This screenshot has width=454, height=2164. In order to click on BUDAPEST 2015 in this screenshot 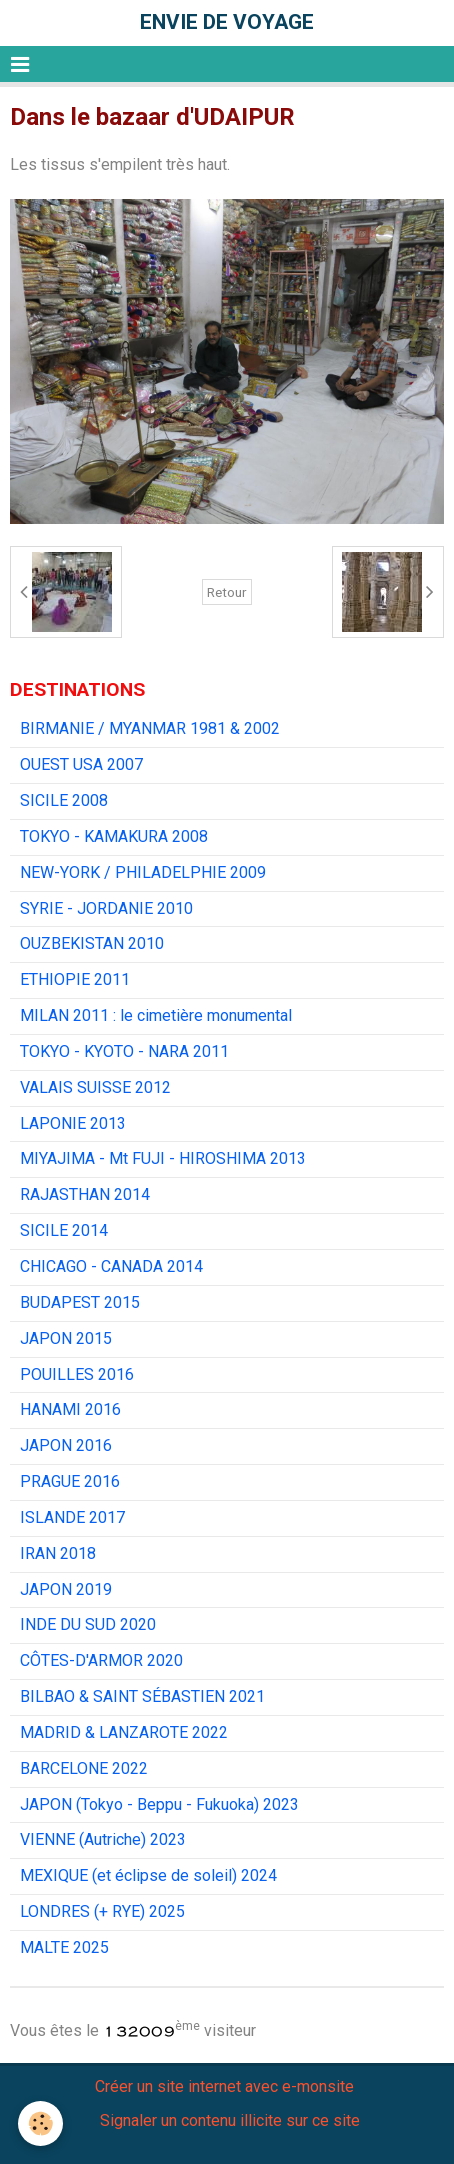, I will do `click(80, 1302)`.